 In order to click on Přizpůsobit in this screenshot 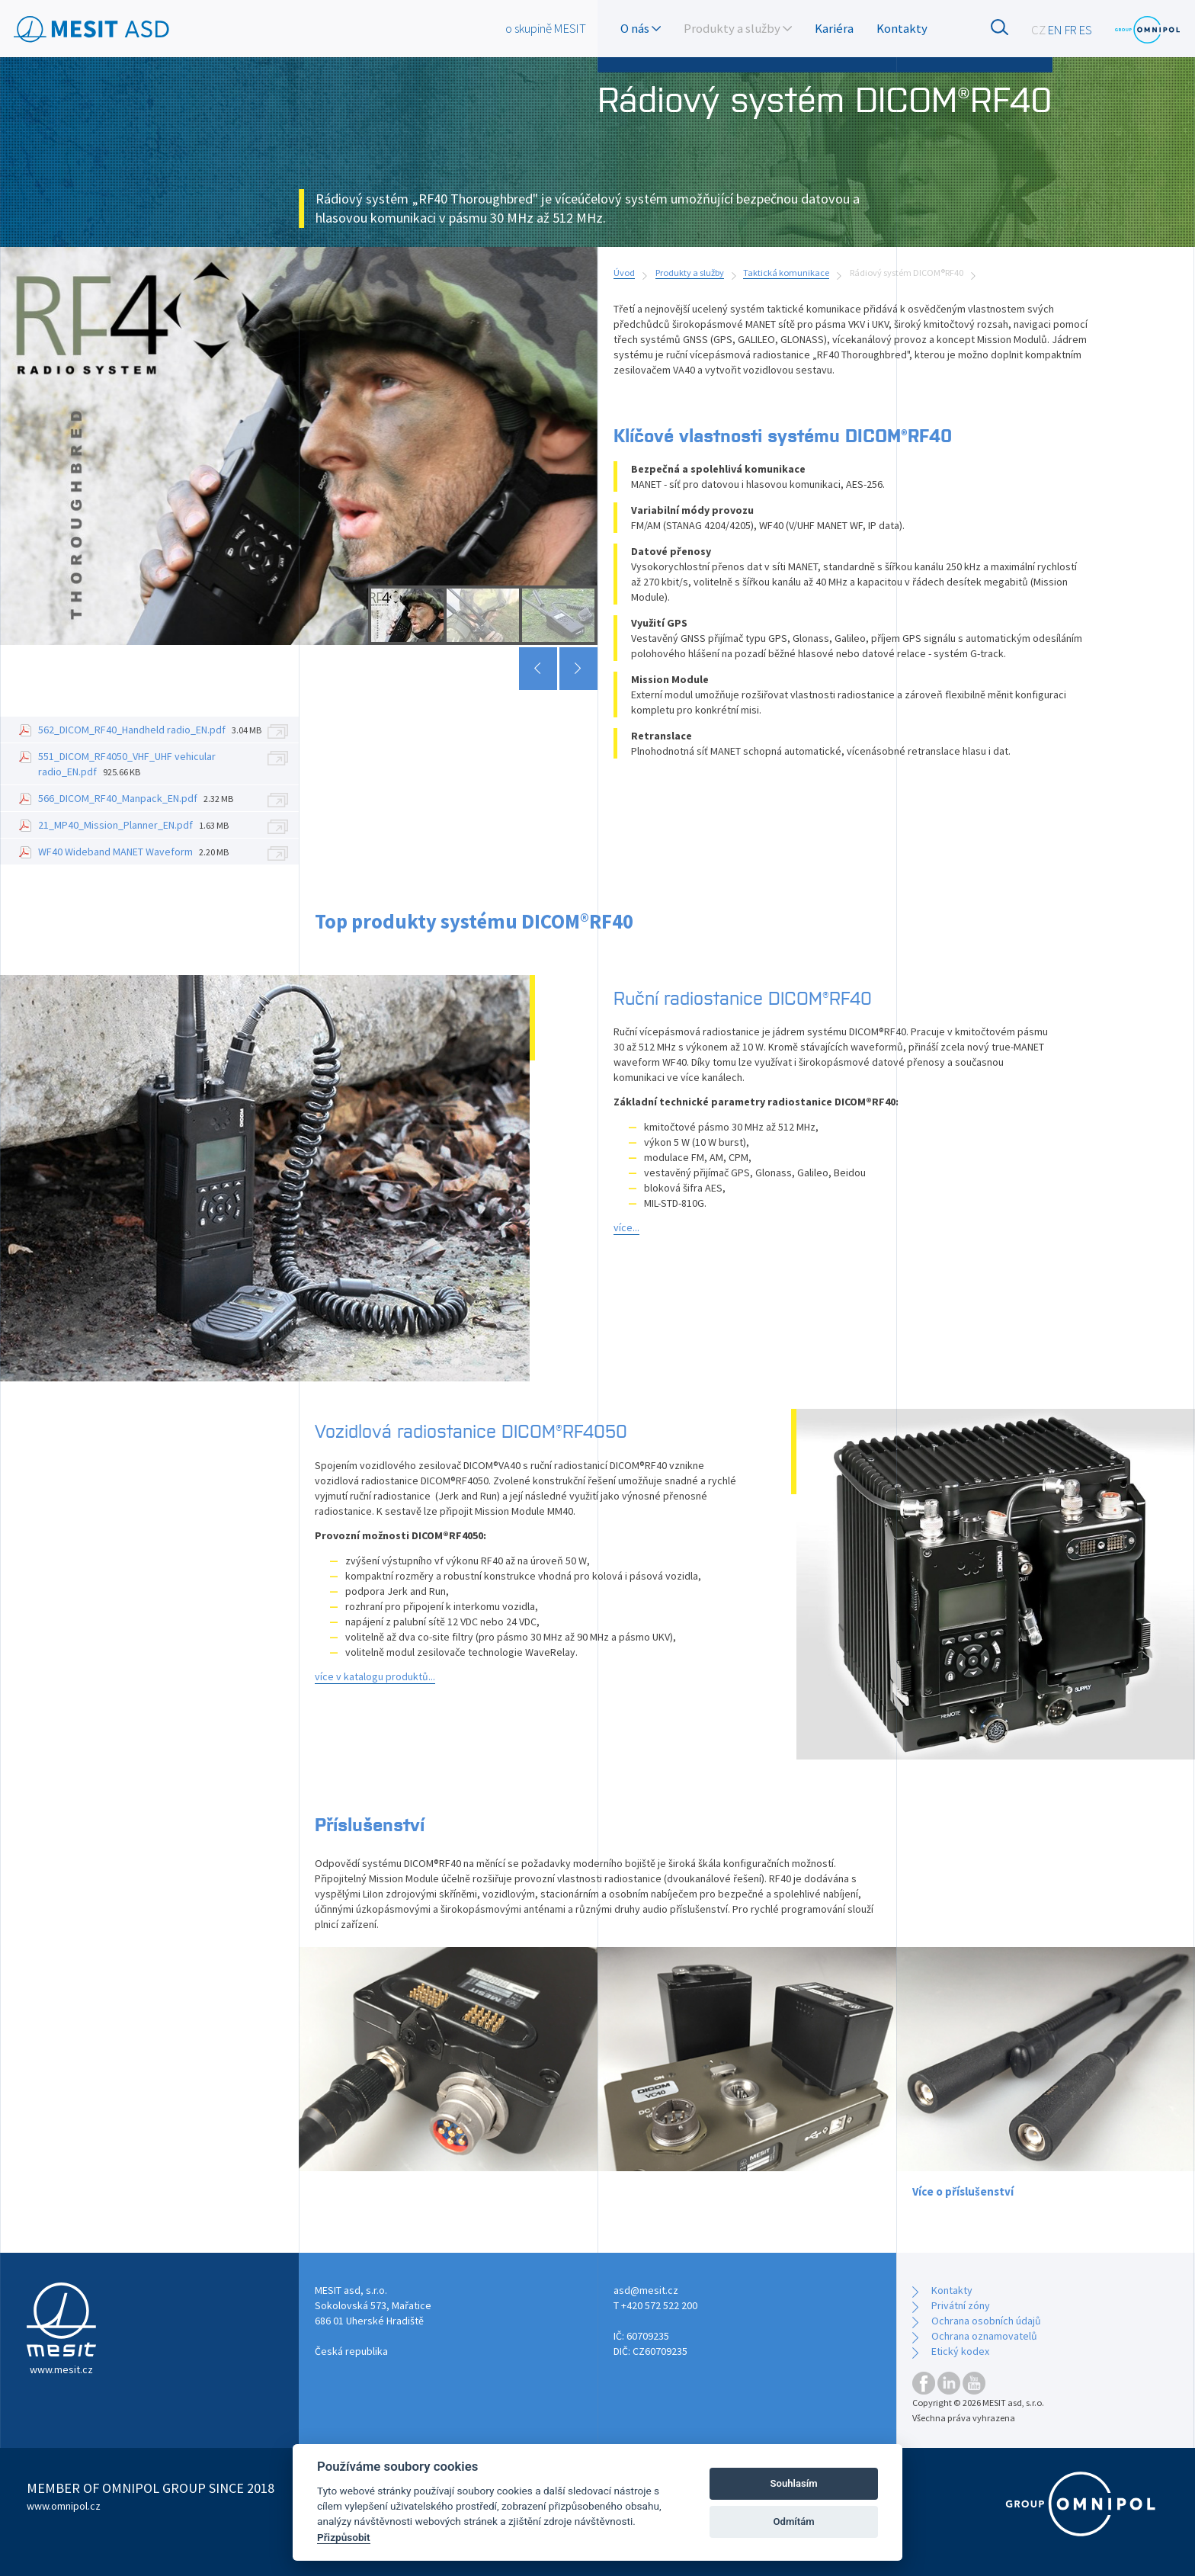, I will do `click(343, 2537)`.